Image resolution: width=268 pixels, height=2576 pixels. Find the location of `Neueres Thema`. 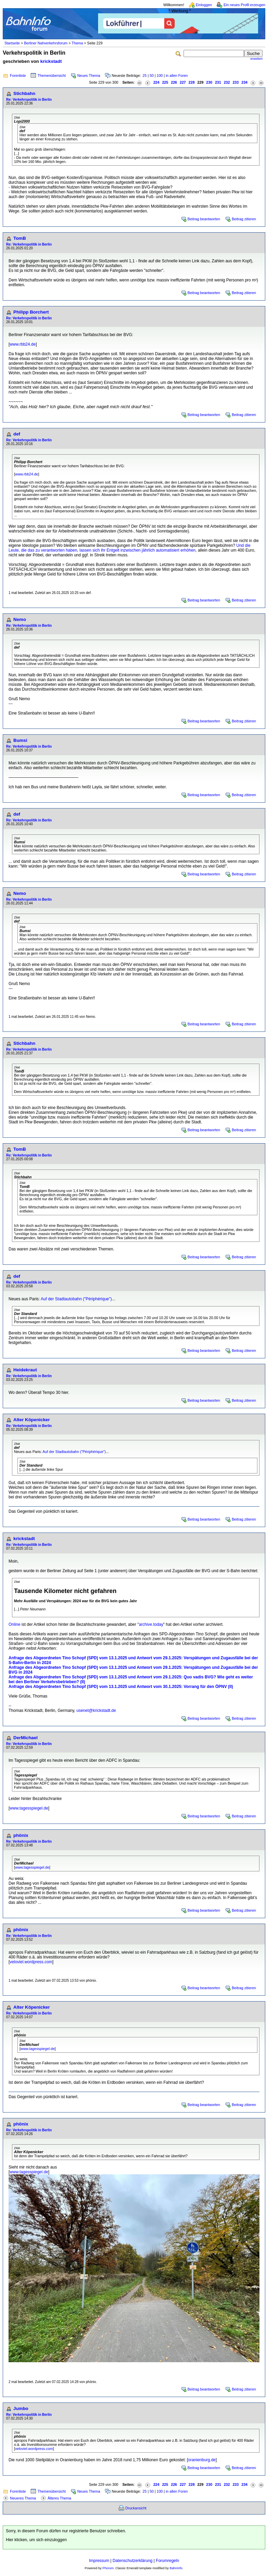

Neueres Thema is located at coordinates (23, 2498).